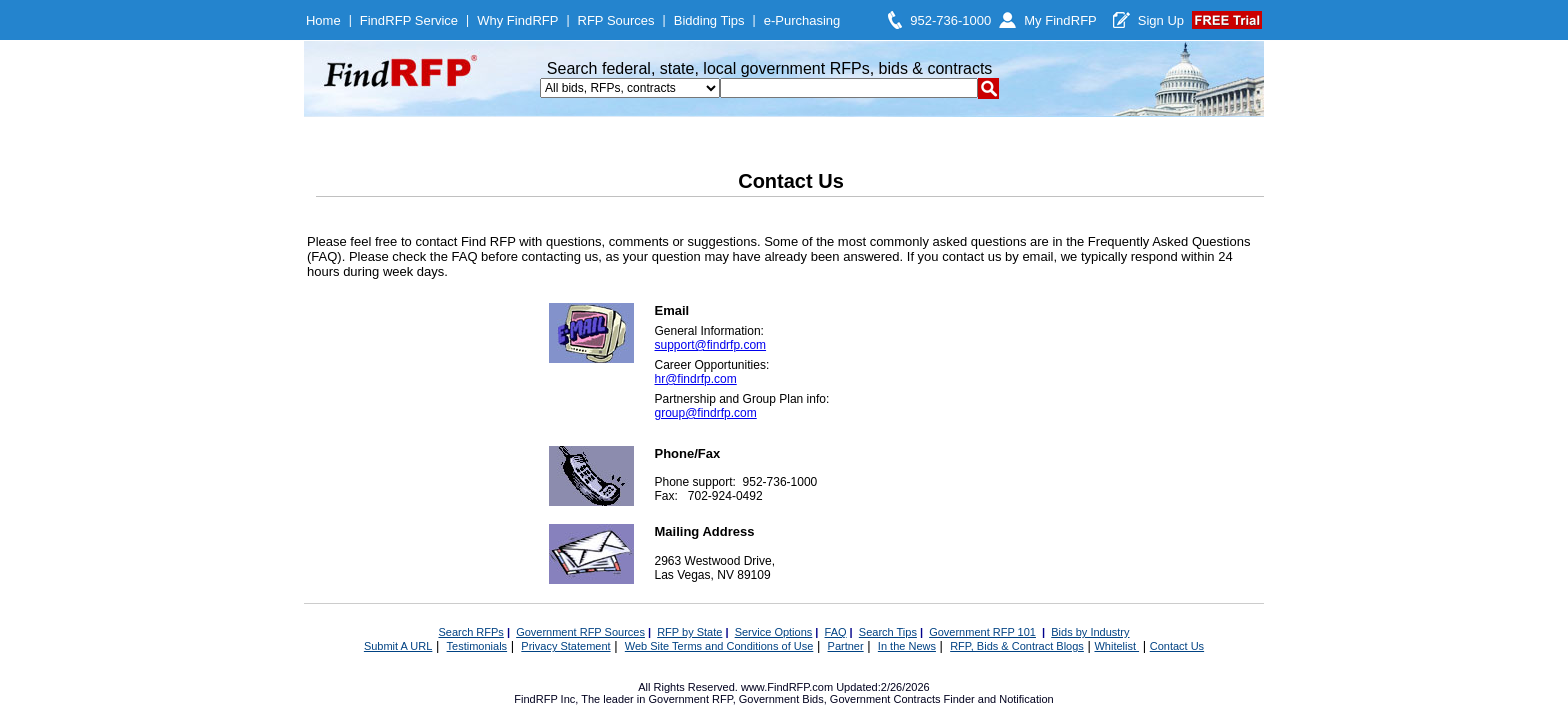 This screenshot has width=1568, height=720. I want to click on e-Purchasing, so click(802, 20).